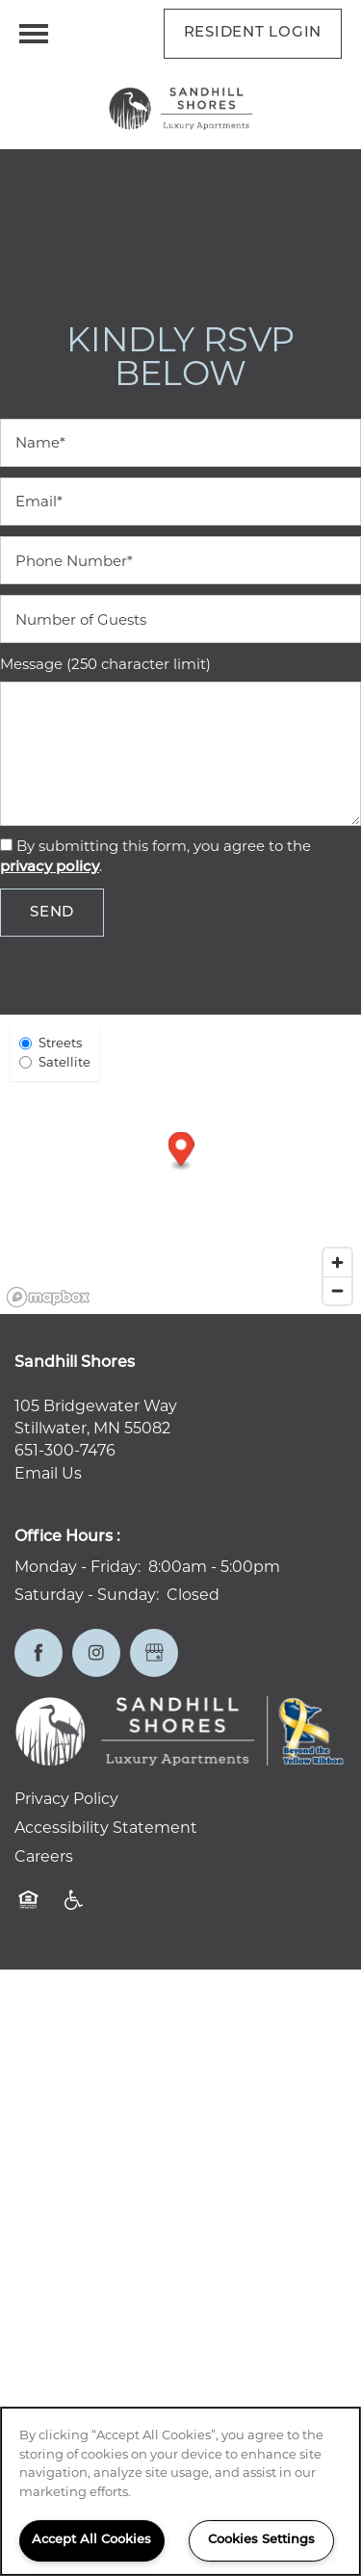 This screenshot has height=2576, width=361. What do you see at coordinates (337, 1290) in the screenshot?
I see `[Zoom out]` at bounding box center [337, 1290].